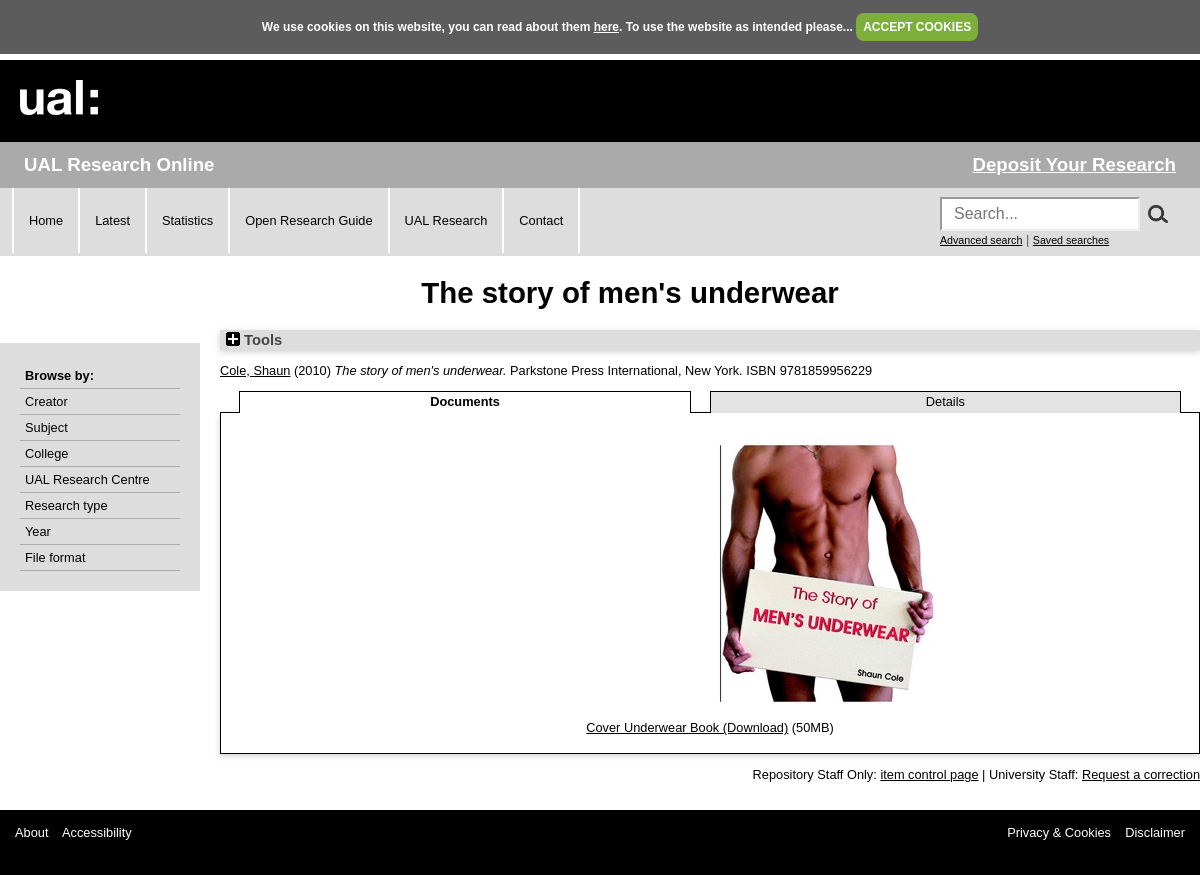  Describe the element at coordinates (46, 220) in the screenshot. I see `Home` at that location.